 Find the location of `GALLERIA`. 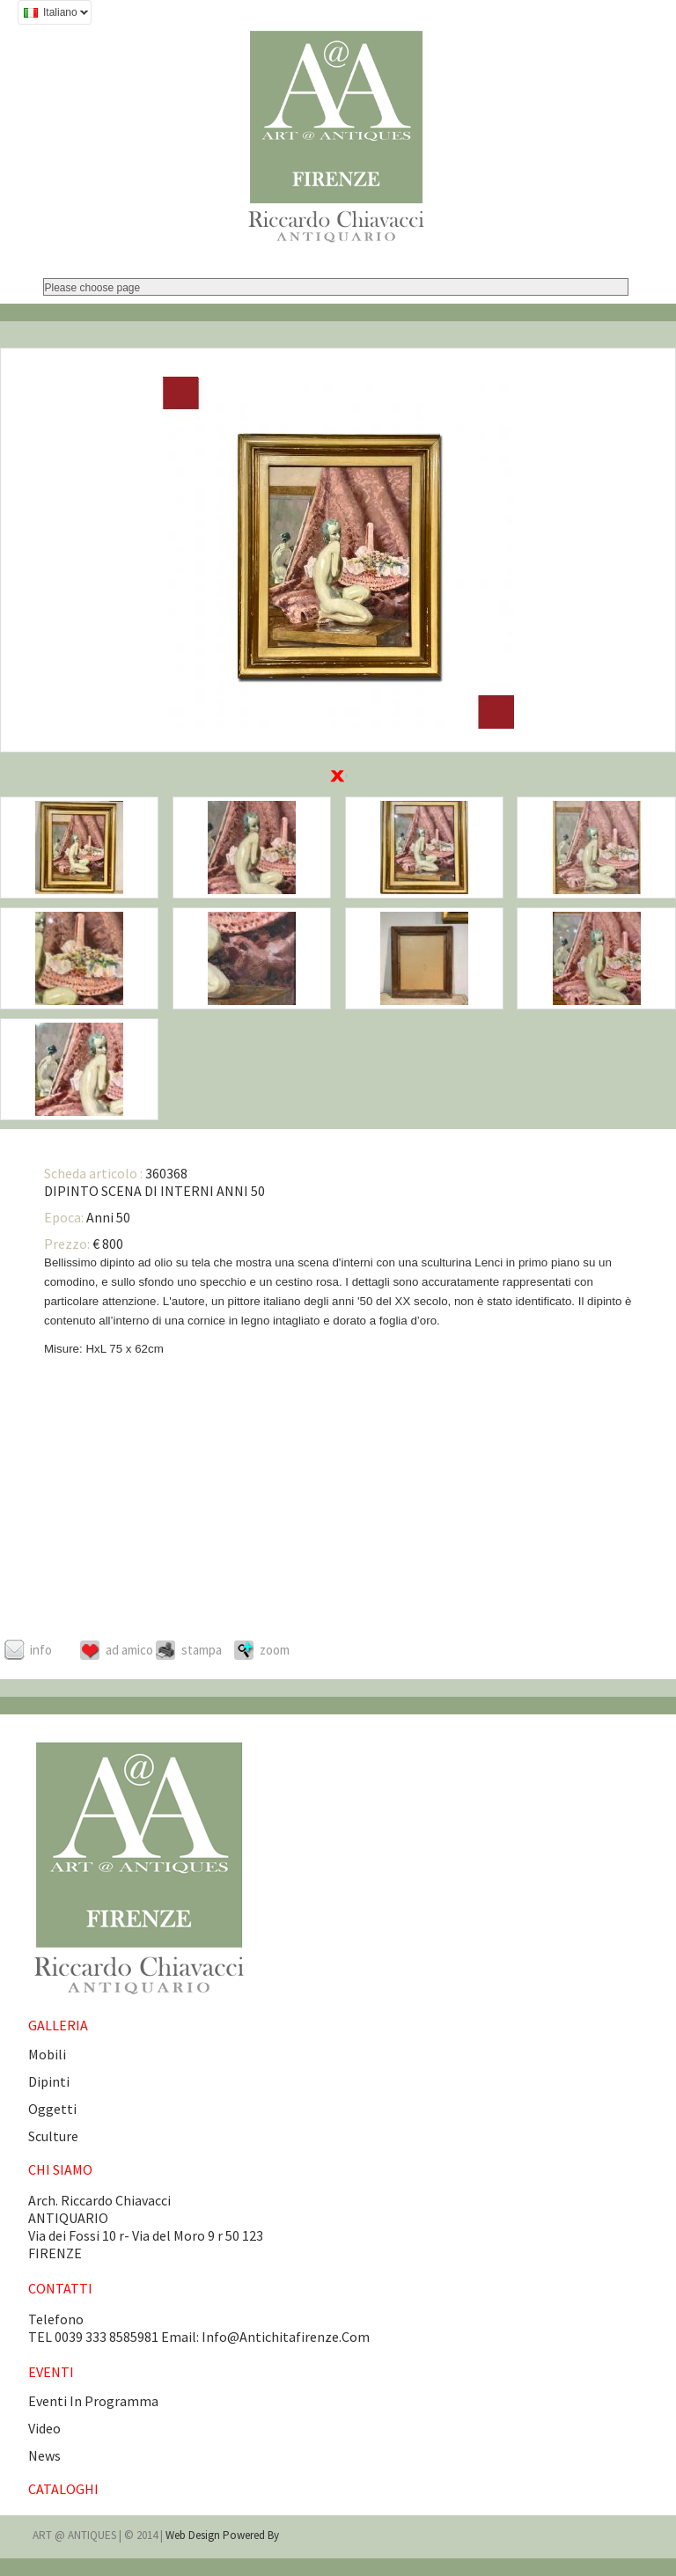

GALLERIA is located at coordinates (58, 2025).